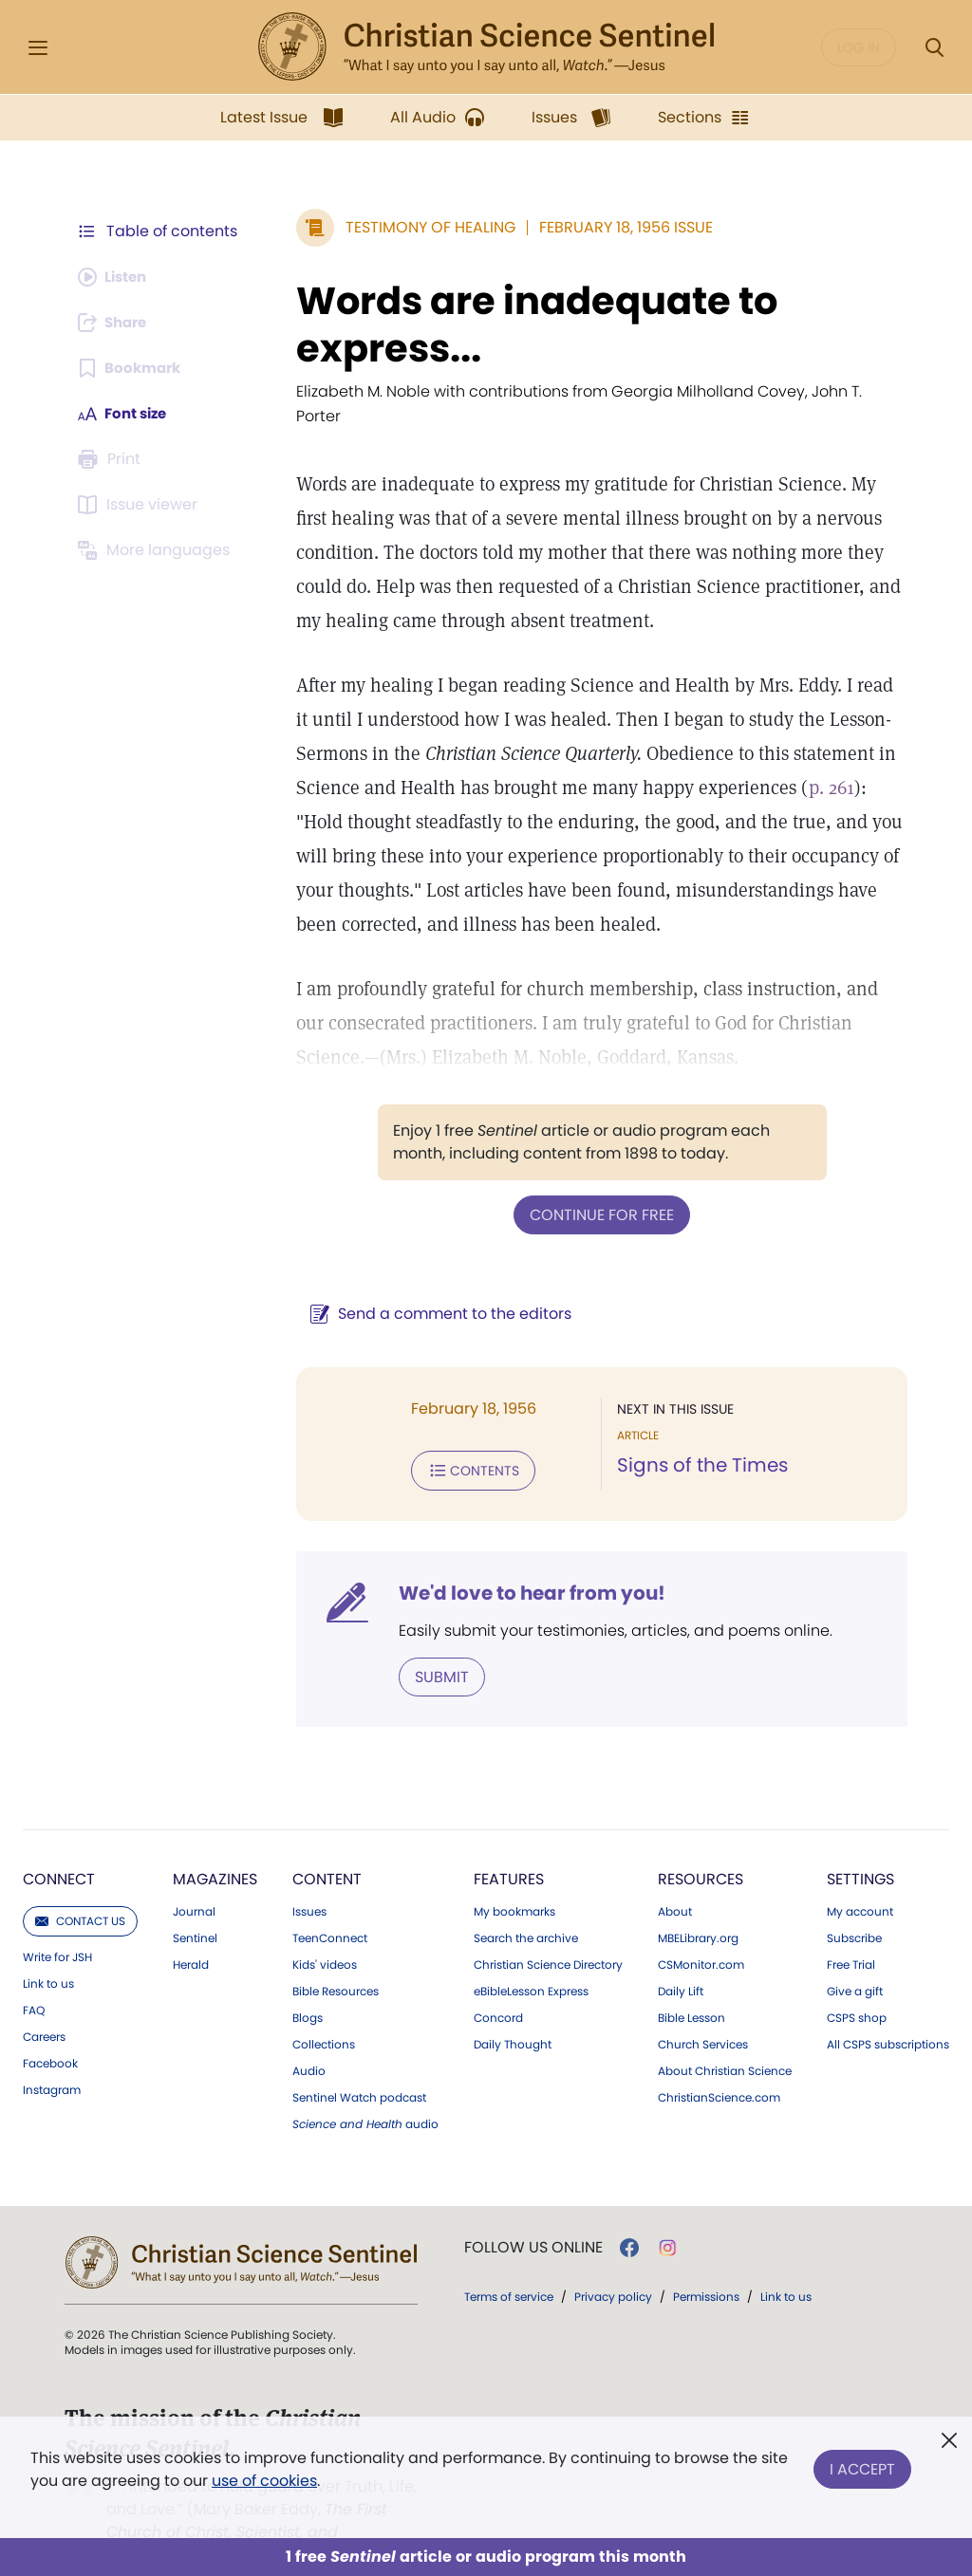 The image size is (972, 2576). What do you see at coordinates (44, 2008) in the screenshot?
I see `Careers` at bounding box center [44, 2008].